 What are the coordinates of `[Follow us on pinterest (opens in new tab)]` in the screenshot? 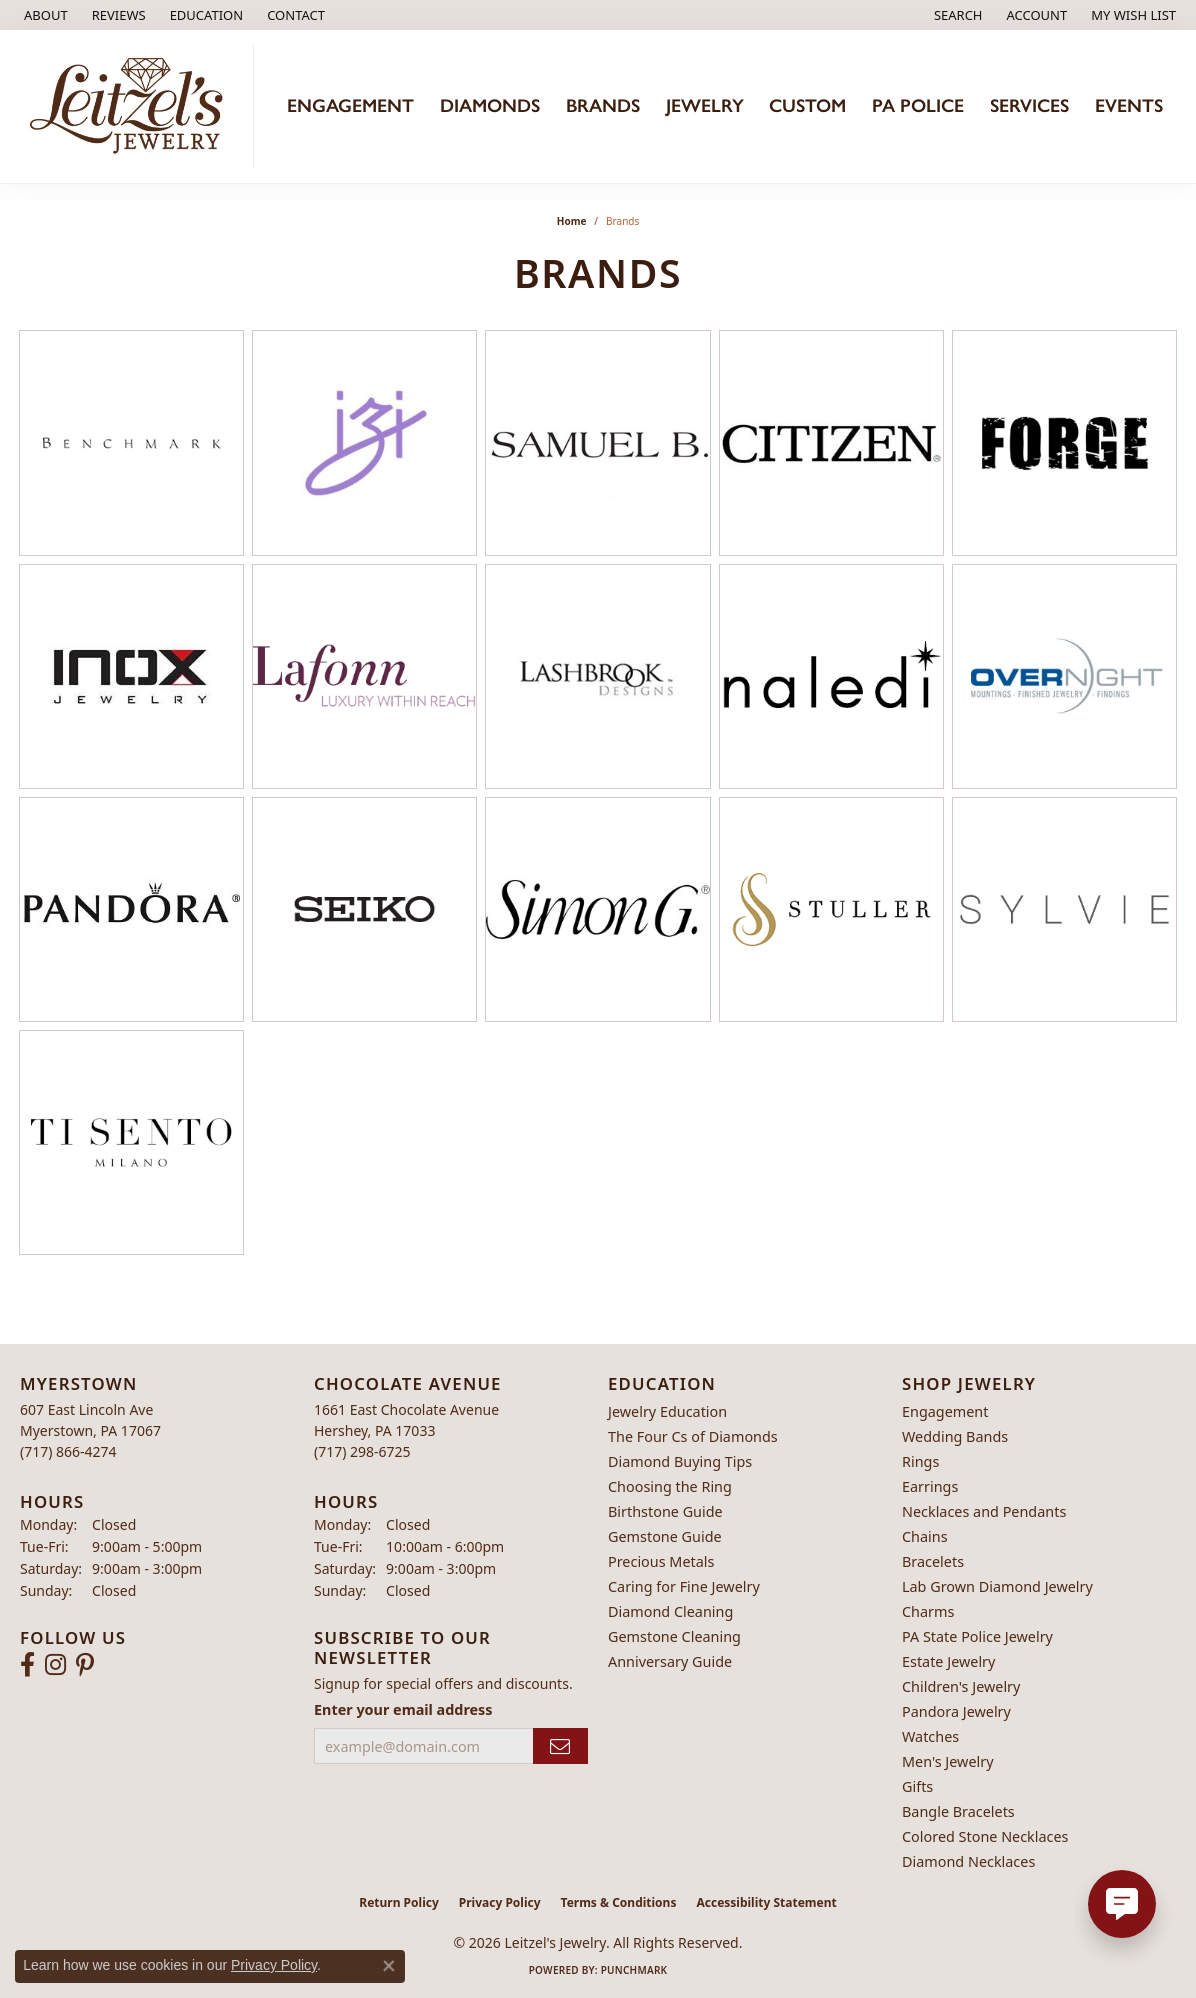 It's located at (85, 1665).